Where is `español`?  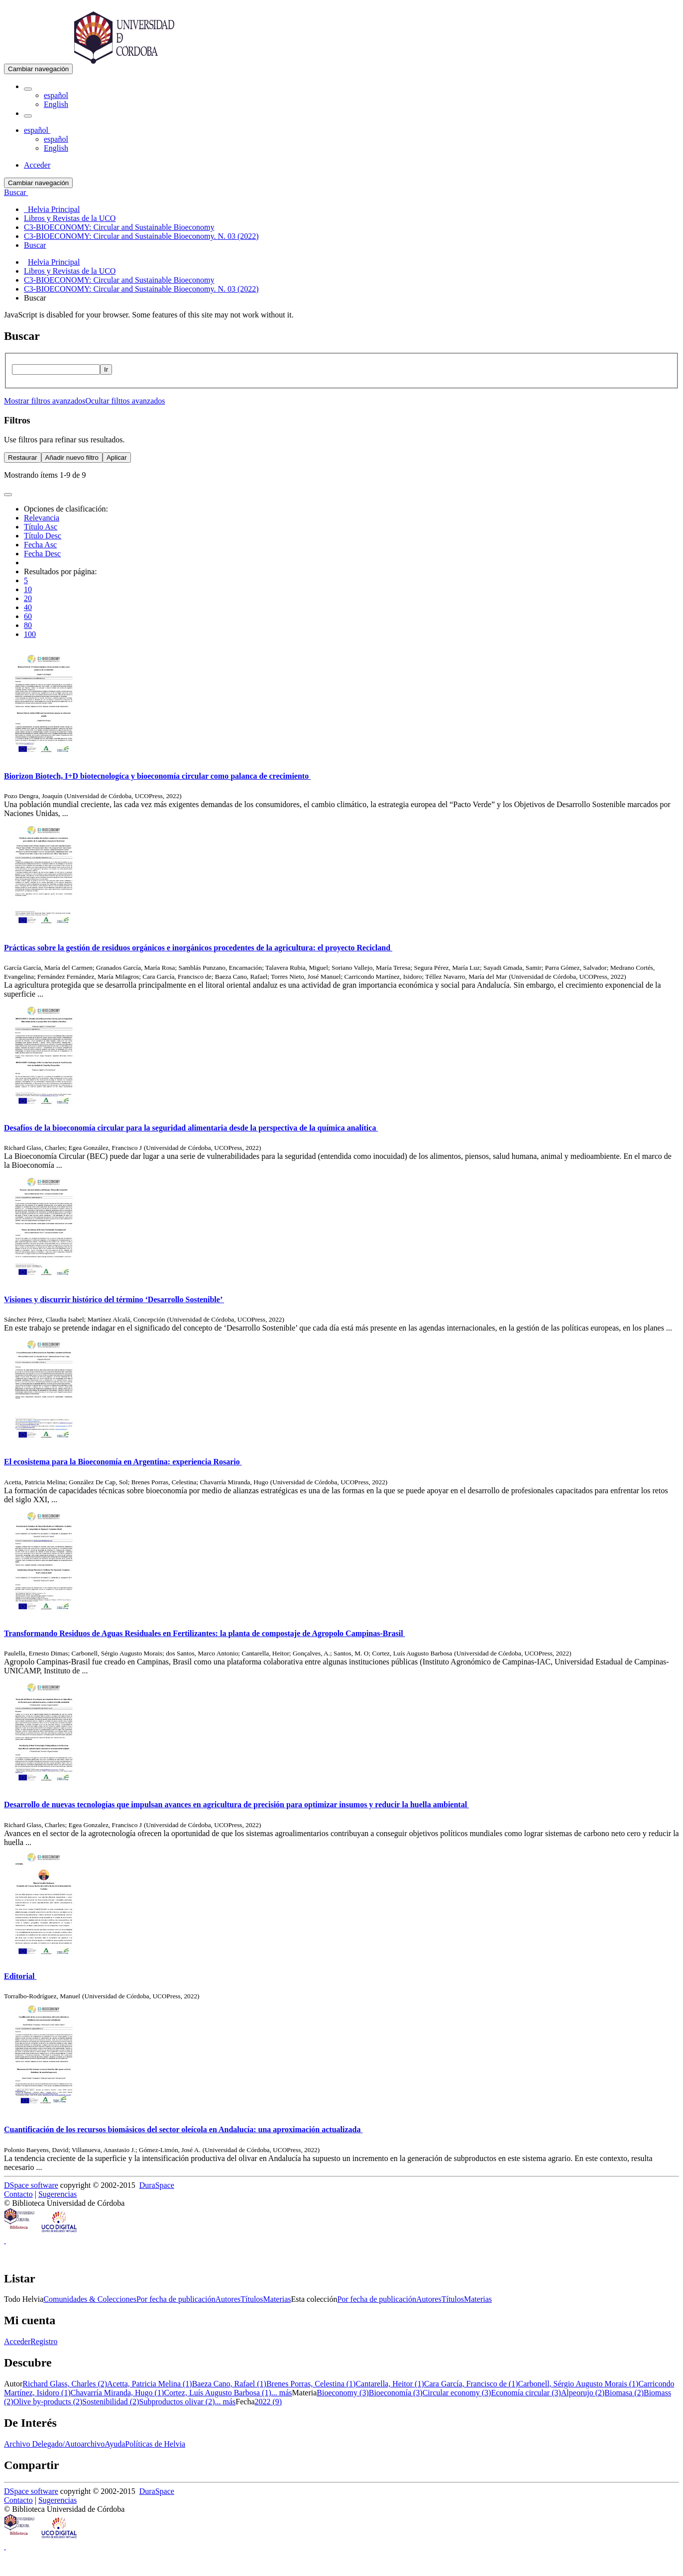
español is located at coordinates (56, 95).